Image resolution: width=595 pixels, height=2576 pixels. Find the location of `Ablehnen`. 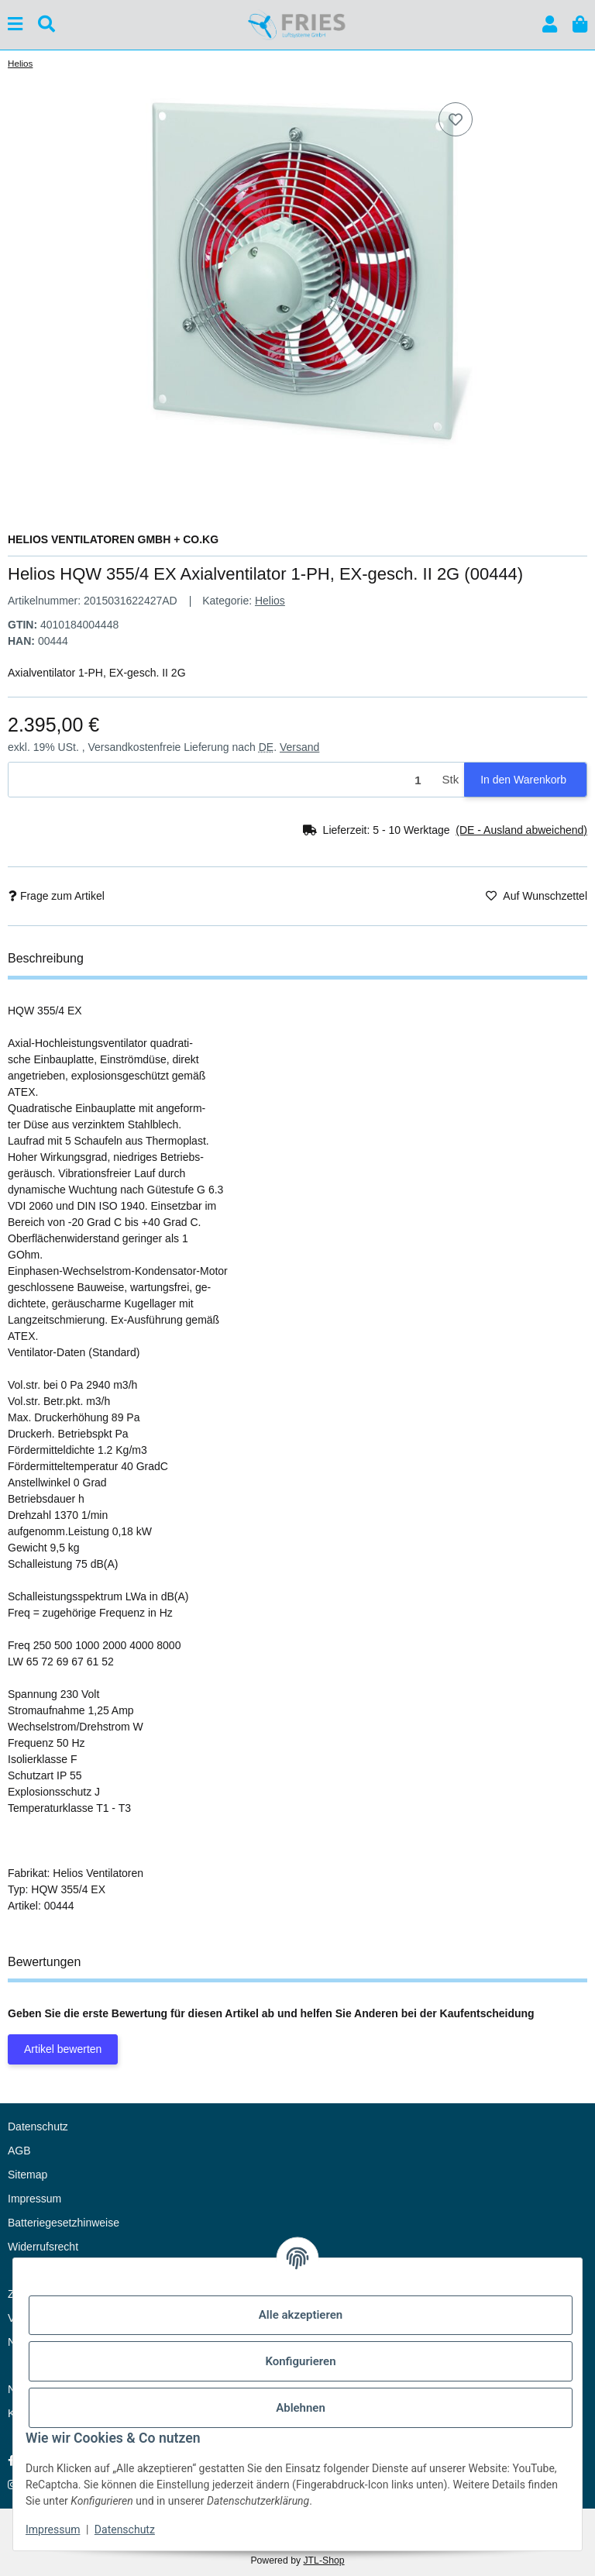

Ablehnen is located at coordinates (300, 2408).